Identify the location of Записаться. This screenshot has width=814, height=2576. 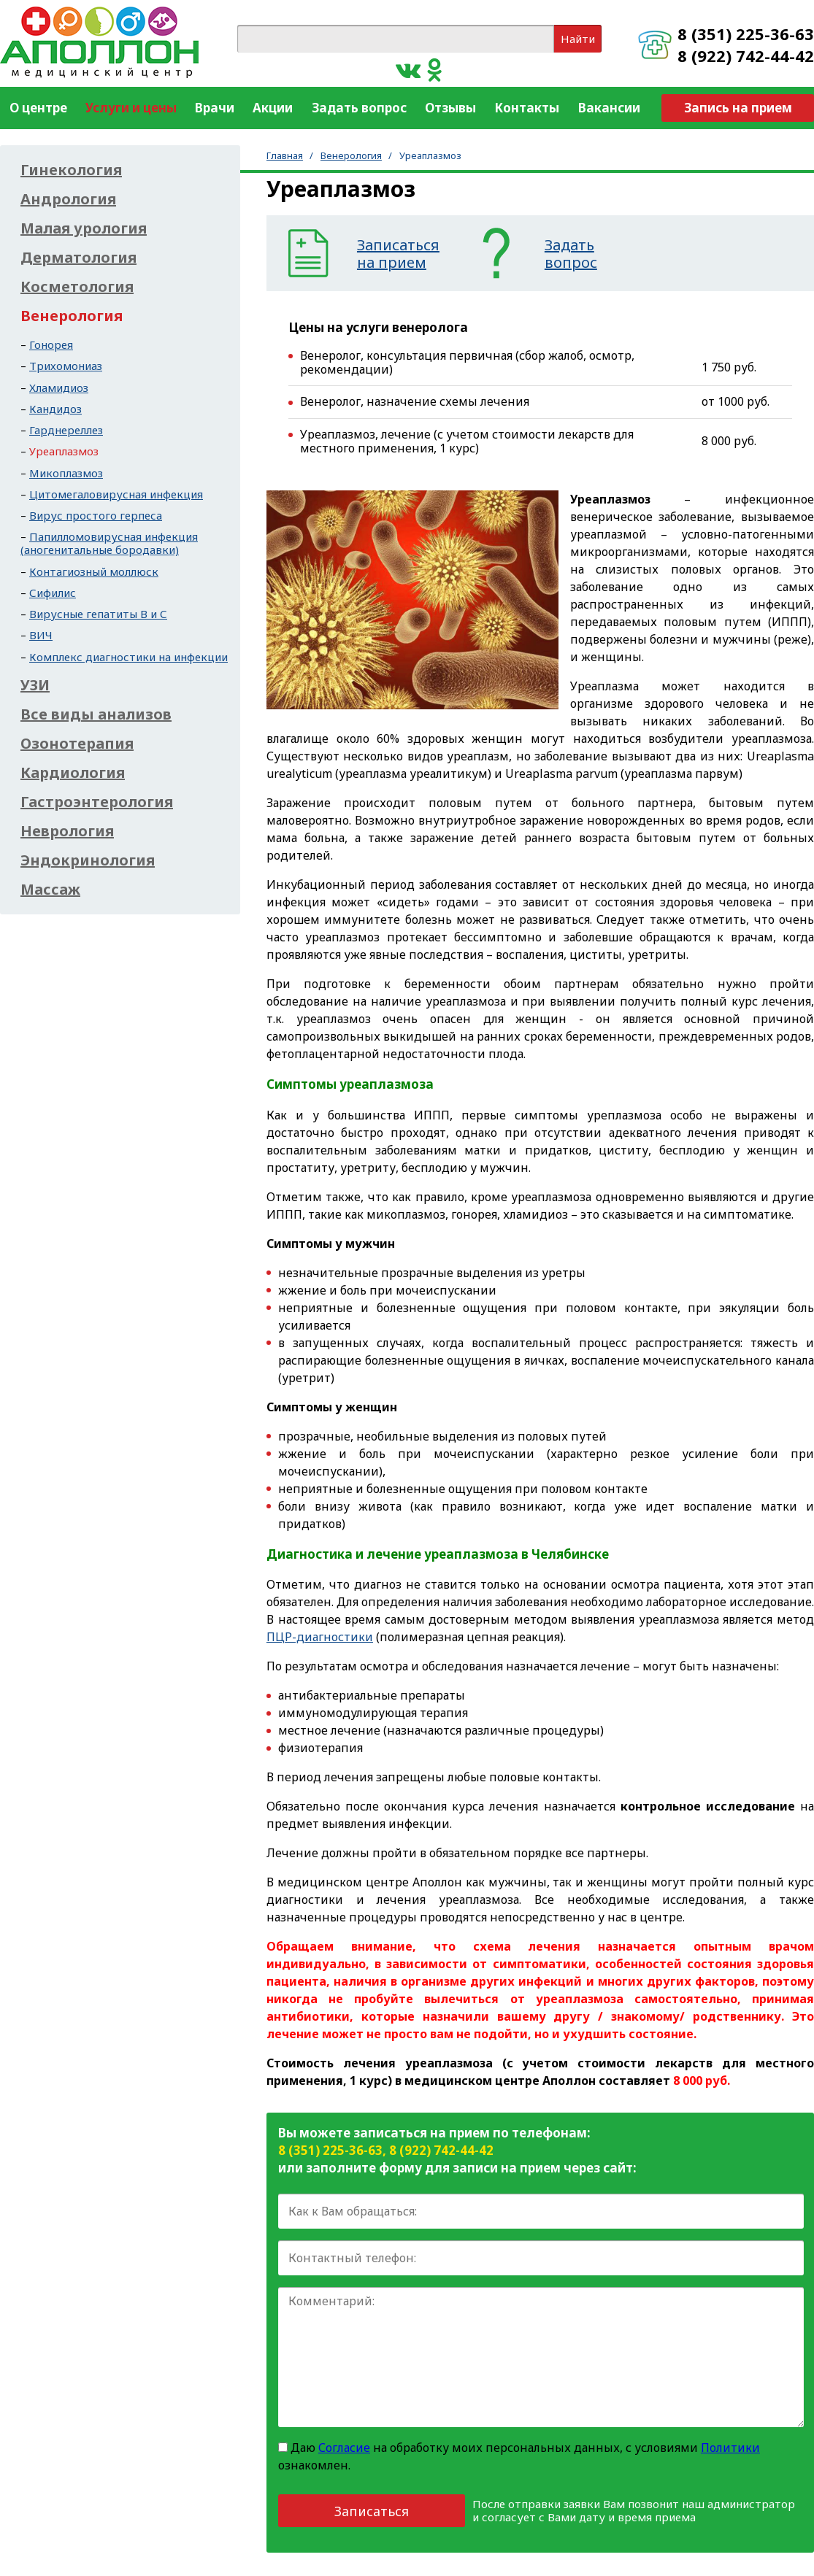
(371, 2511).